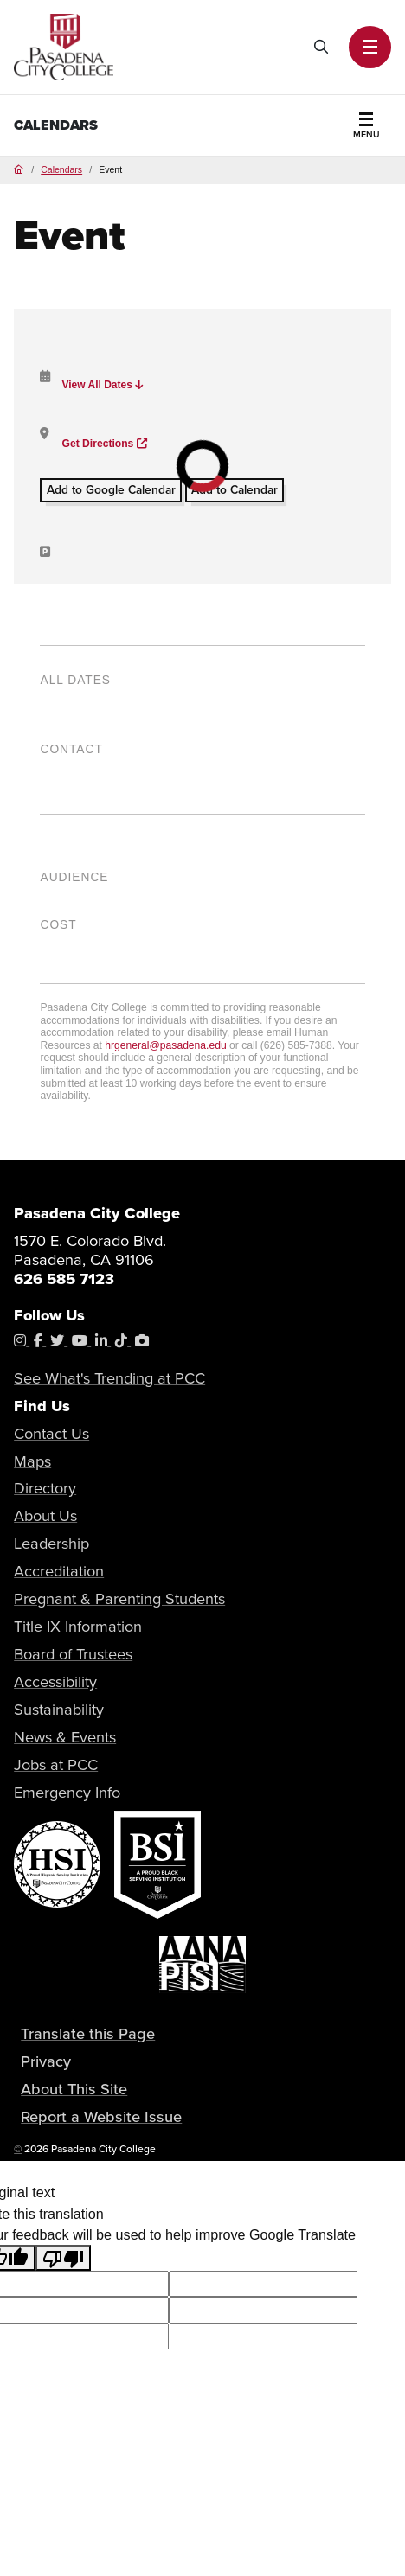 The height and width of the screenshot is (2576, 405). I want to click on See What's Trending at PCC, so click(109, 1378).